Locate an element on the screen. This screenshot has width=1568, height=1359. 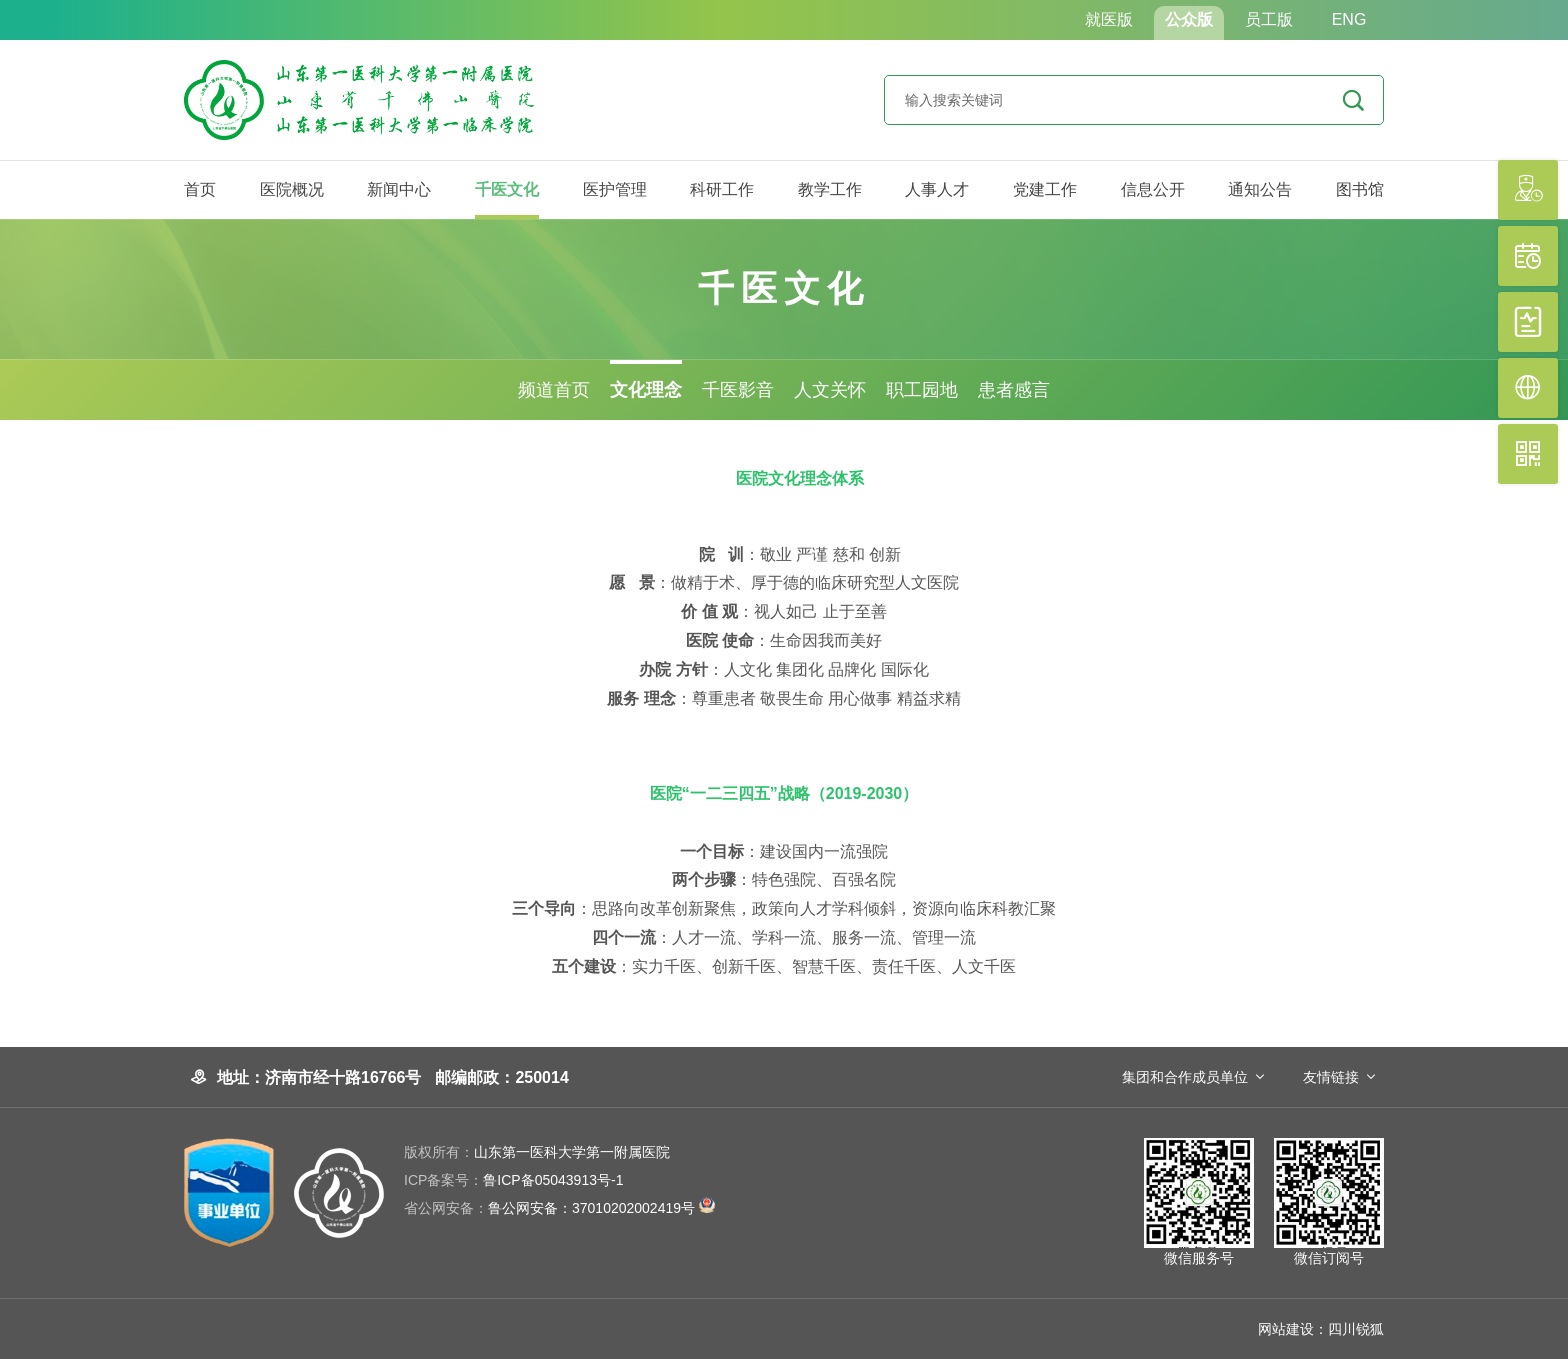
千医文化 is located at coordinates (507, 189).